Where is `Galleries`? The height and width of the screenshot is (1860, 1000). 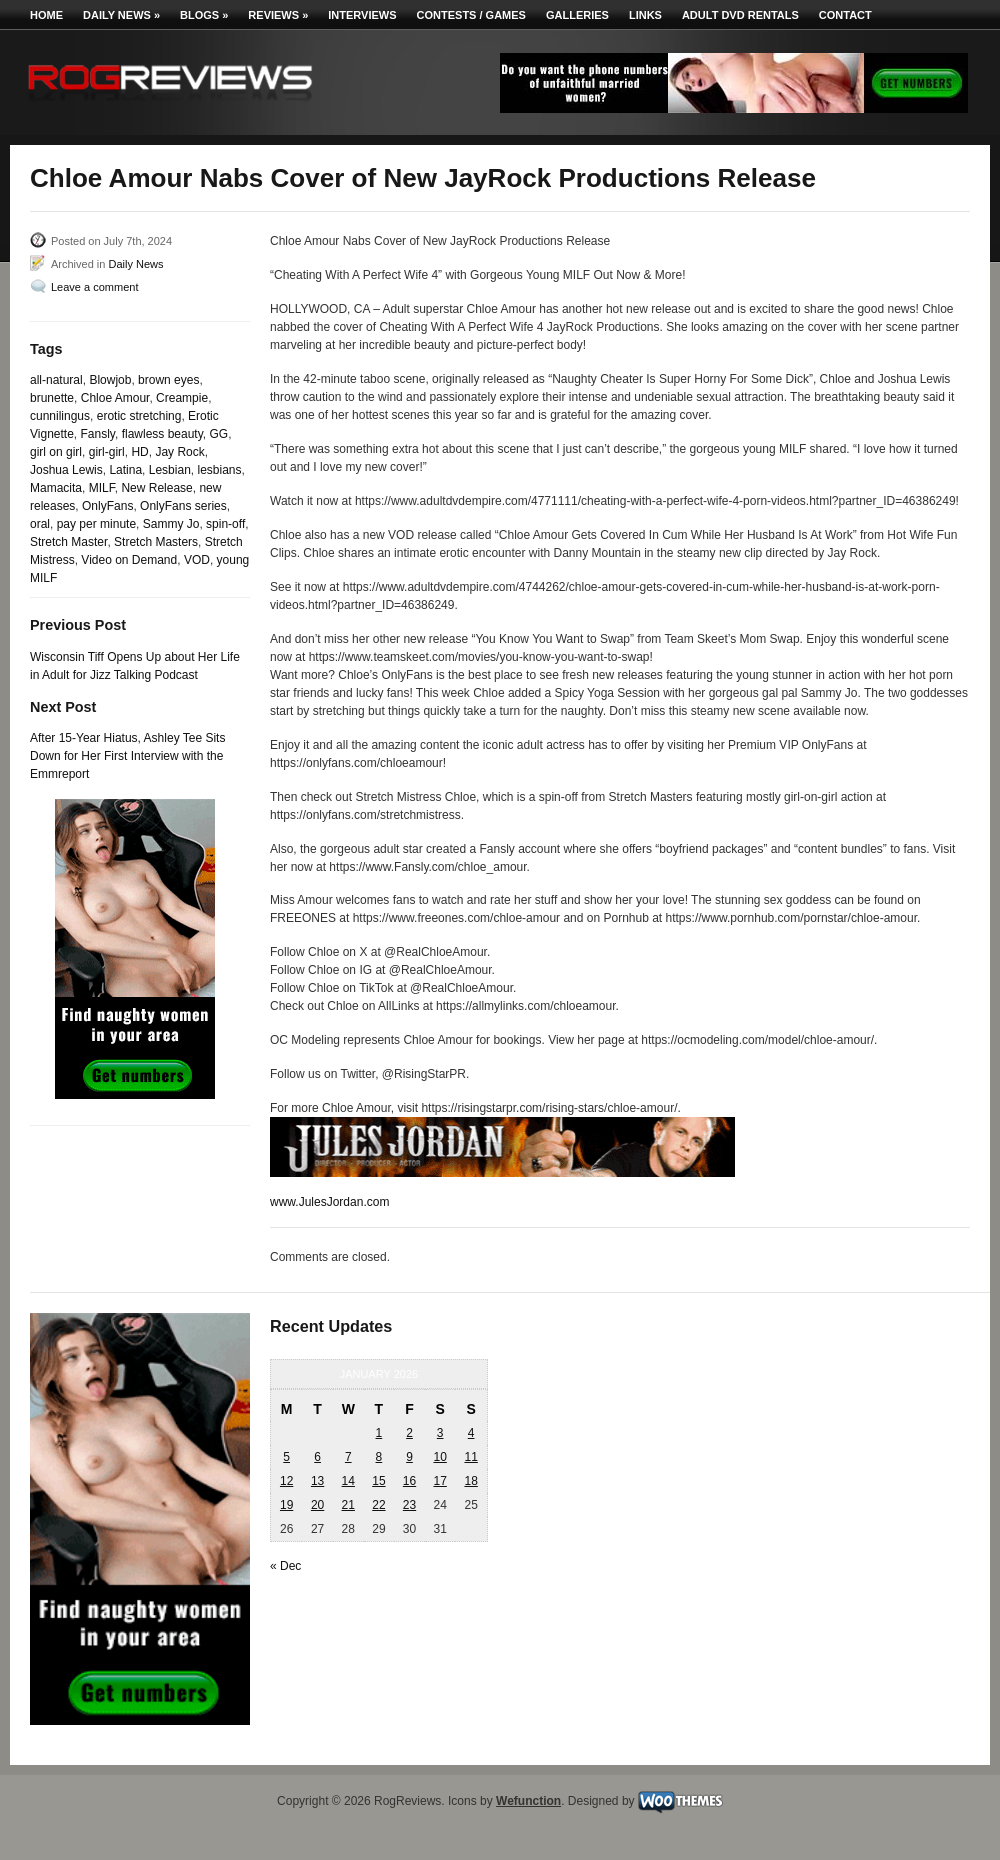
Galleries is located at coordinates (577, 15).